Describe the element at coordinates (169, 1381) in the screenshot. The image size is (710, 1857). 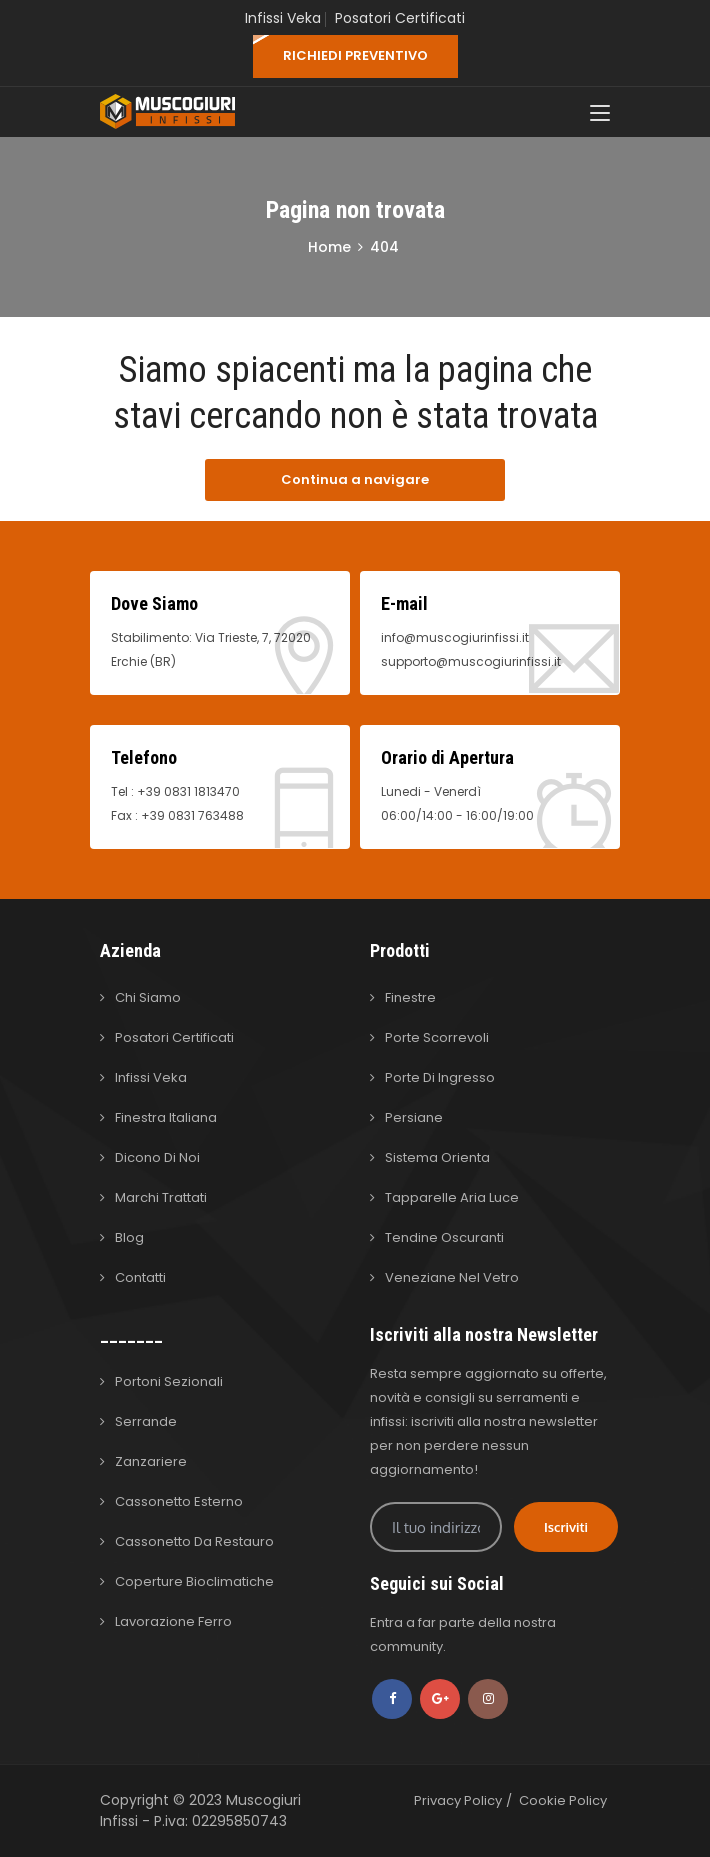
I see `Portoni Sezionali` at that location.